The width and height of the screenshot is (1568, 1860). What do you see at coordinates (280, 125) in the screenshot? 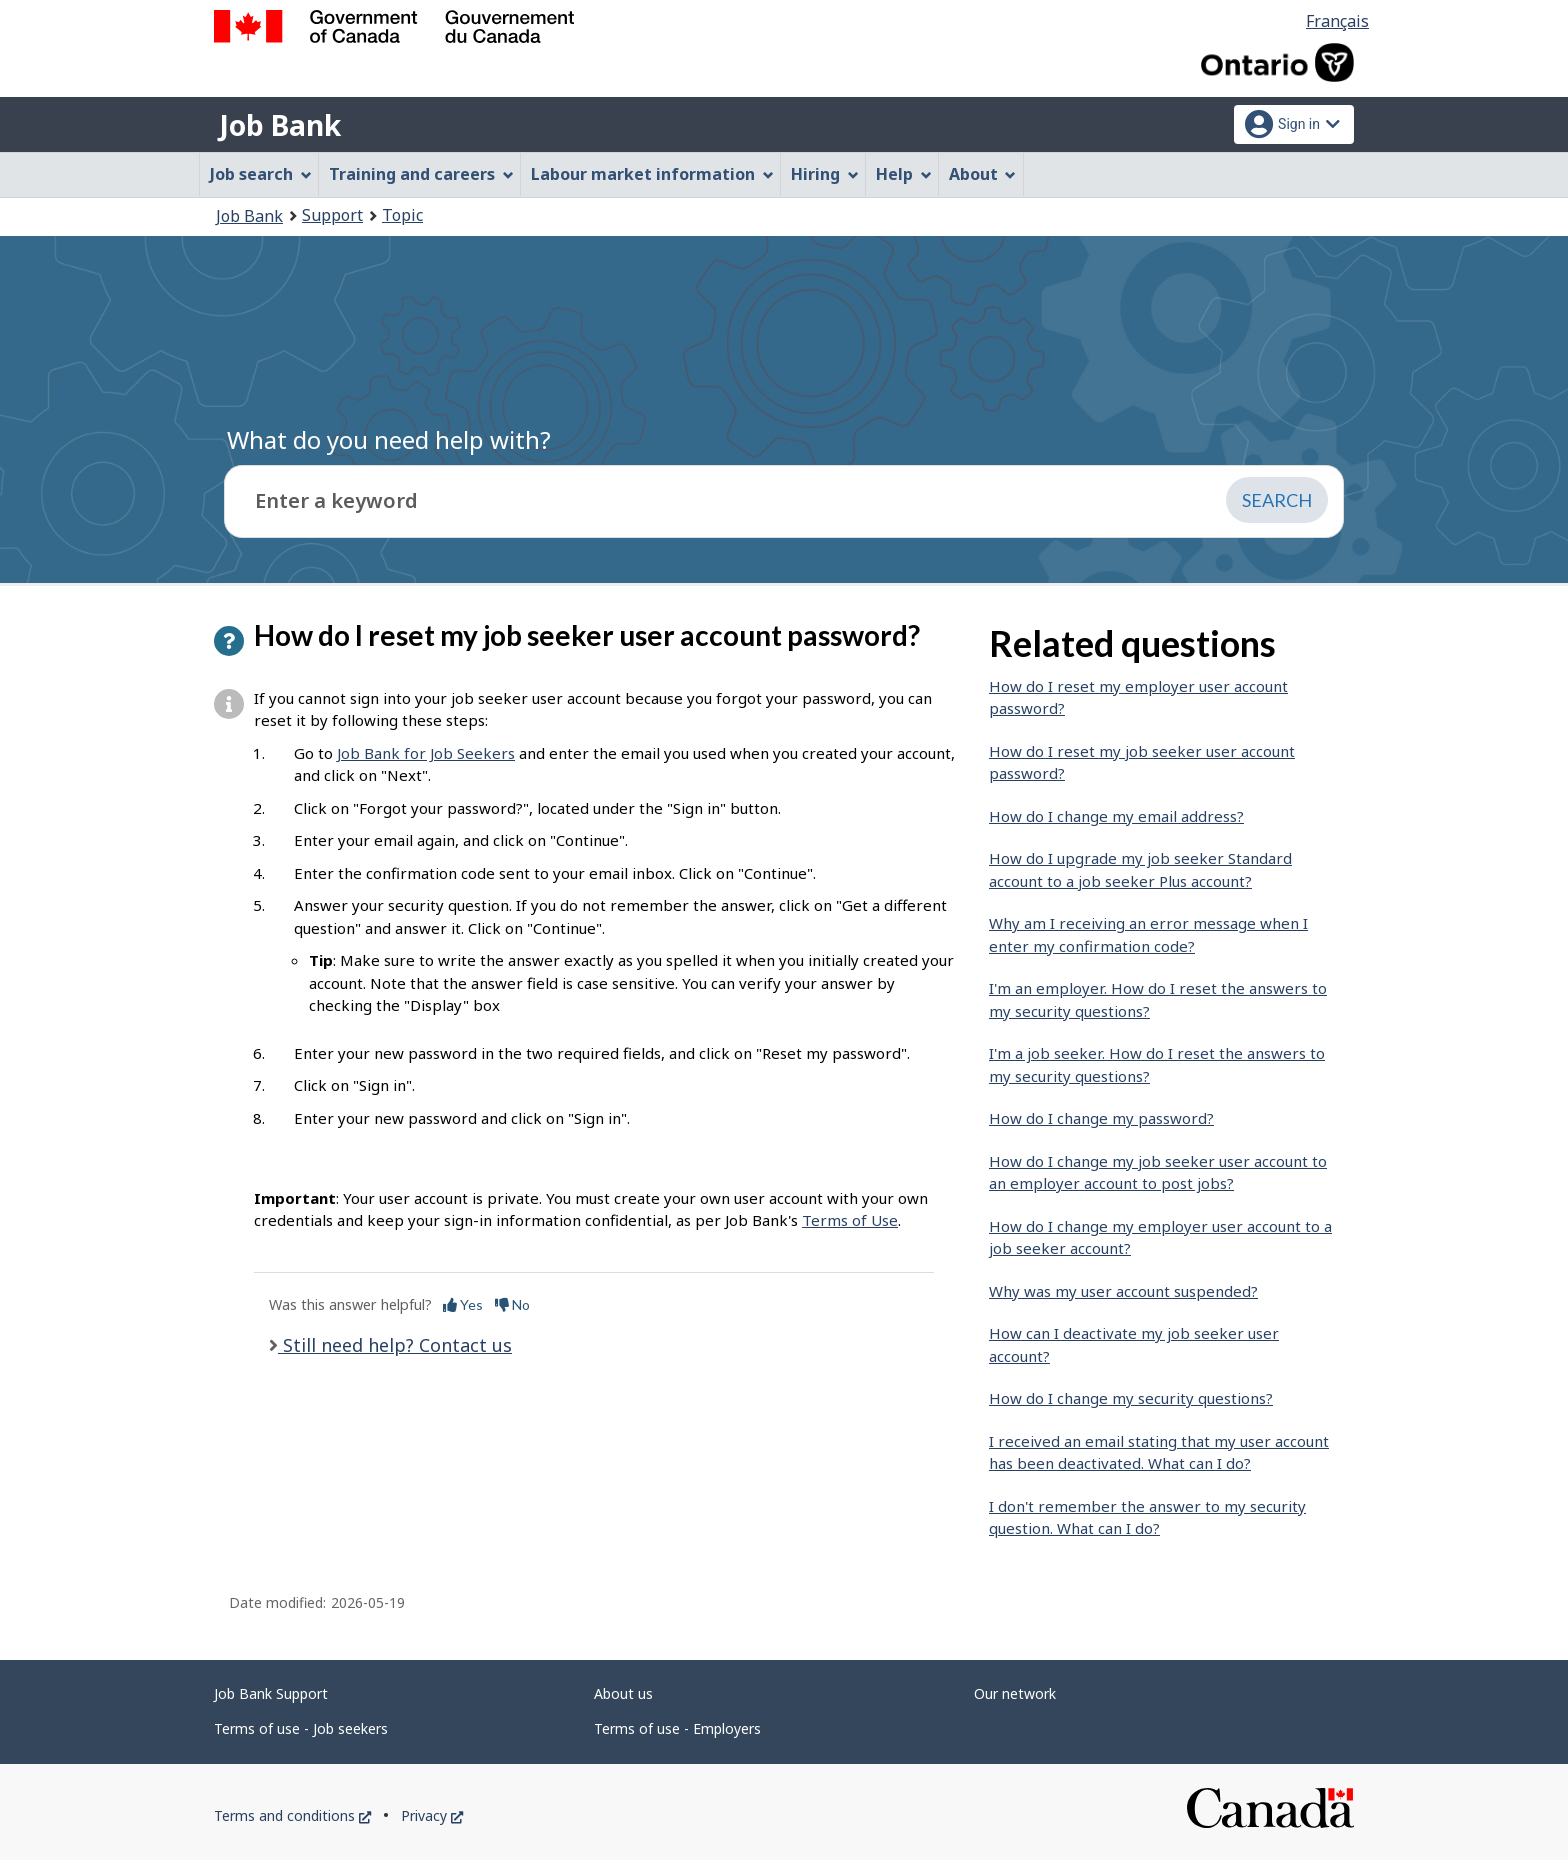
I see `Job Bank` at bounding box center [280, 125].